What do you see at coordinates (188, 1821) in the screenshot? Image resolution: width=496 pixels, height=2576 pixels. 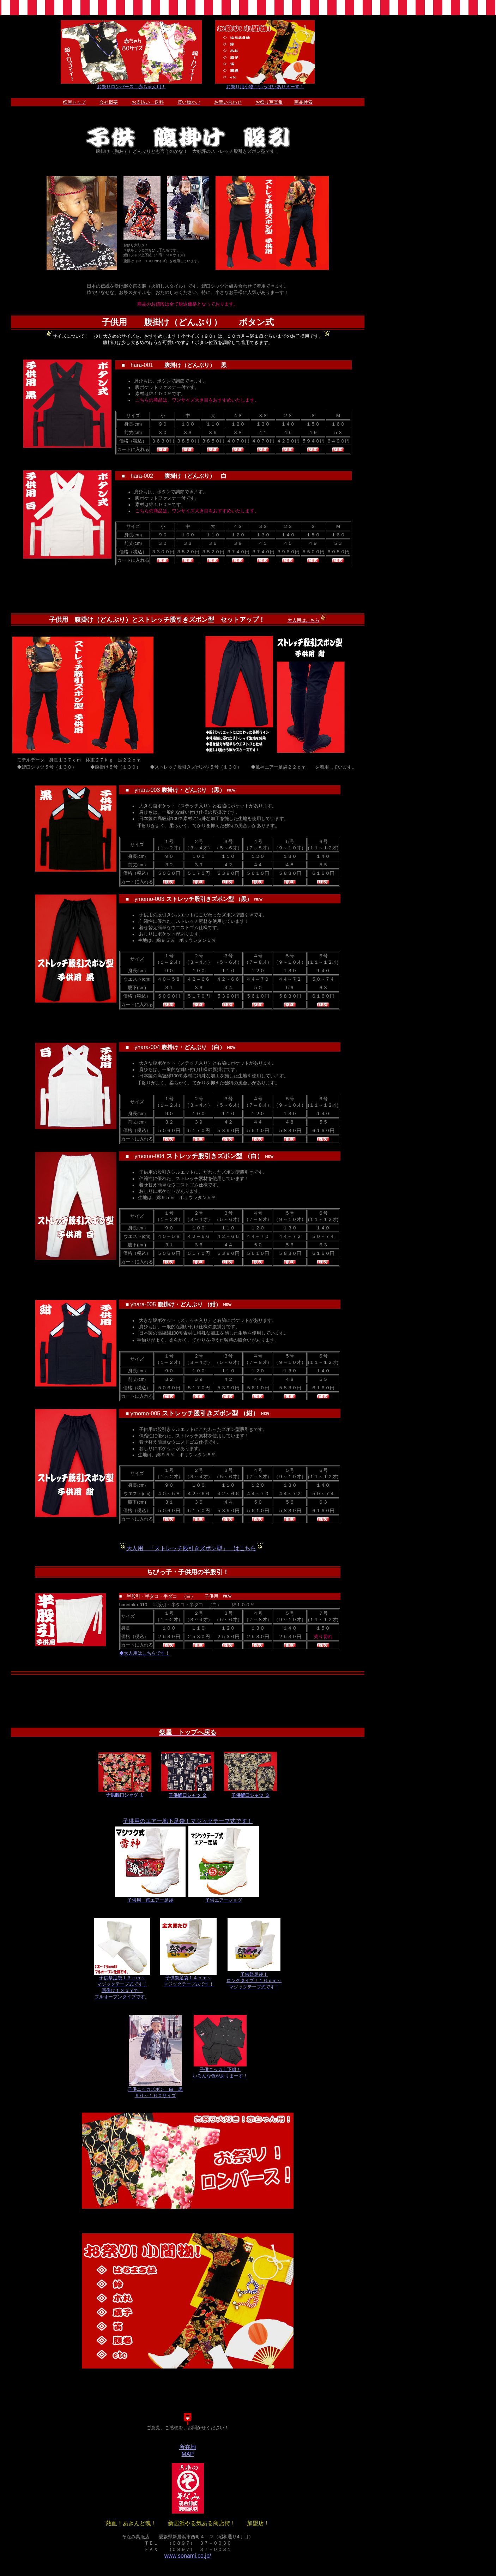 I see `子供用のエアー地下足袋！マジックテープ式です！` at bounding box center [188, 1821].